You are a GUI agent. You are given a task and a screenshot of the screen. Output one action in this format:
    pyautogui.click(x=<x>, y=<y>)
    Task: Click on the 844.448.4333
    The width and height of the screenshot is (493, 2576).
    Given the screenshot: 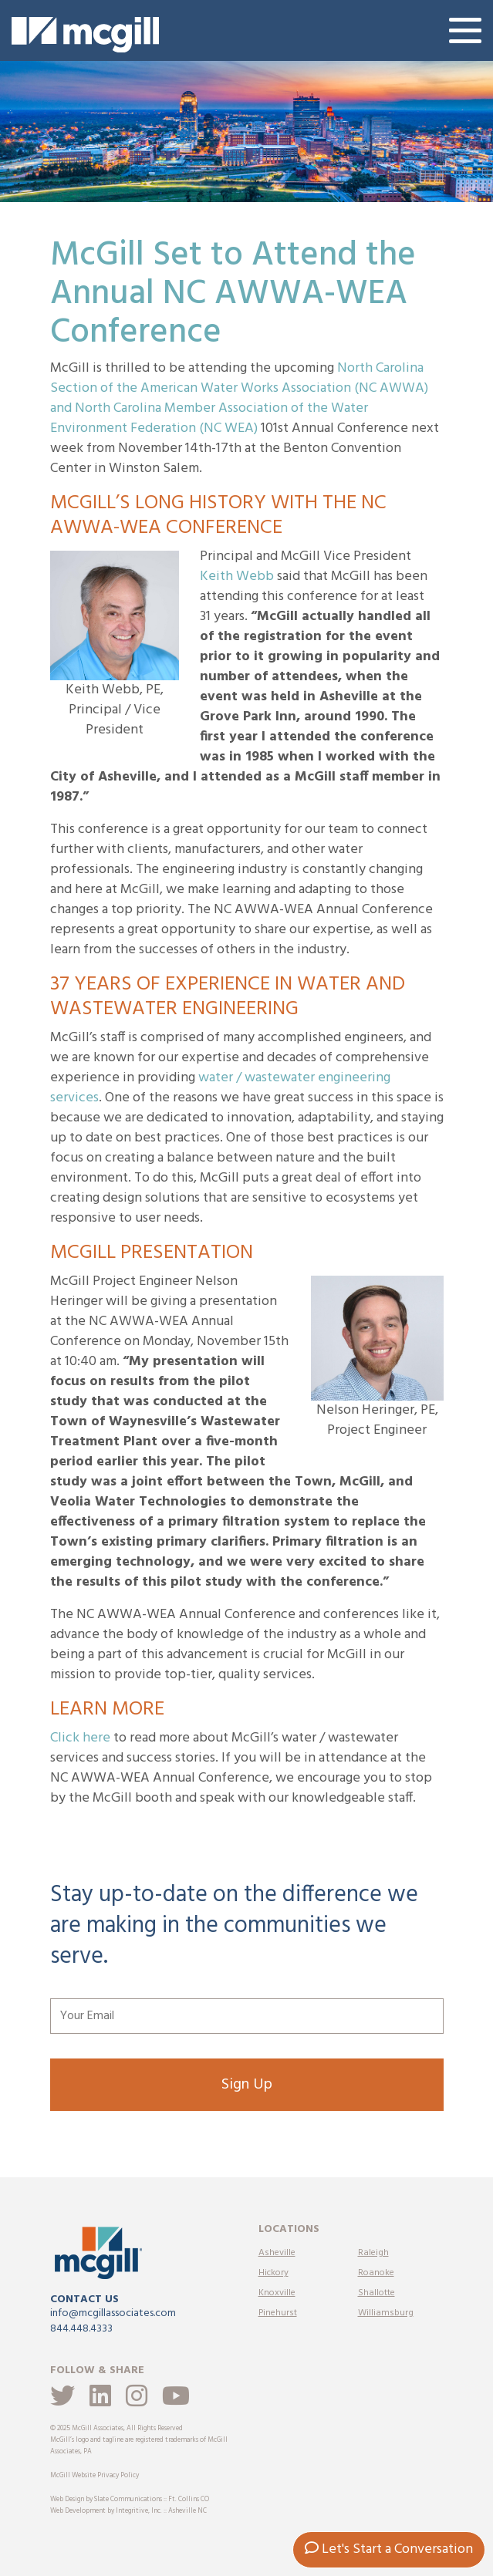 What is the action you would take?
    pyautogui.click(x=81, y=2329)
    